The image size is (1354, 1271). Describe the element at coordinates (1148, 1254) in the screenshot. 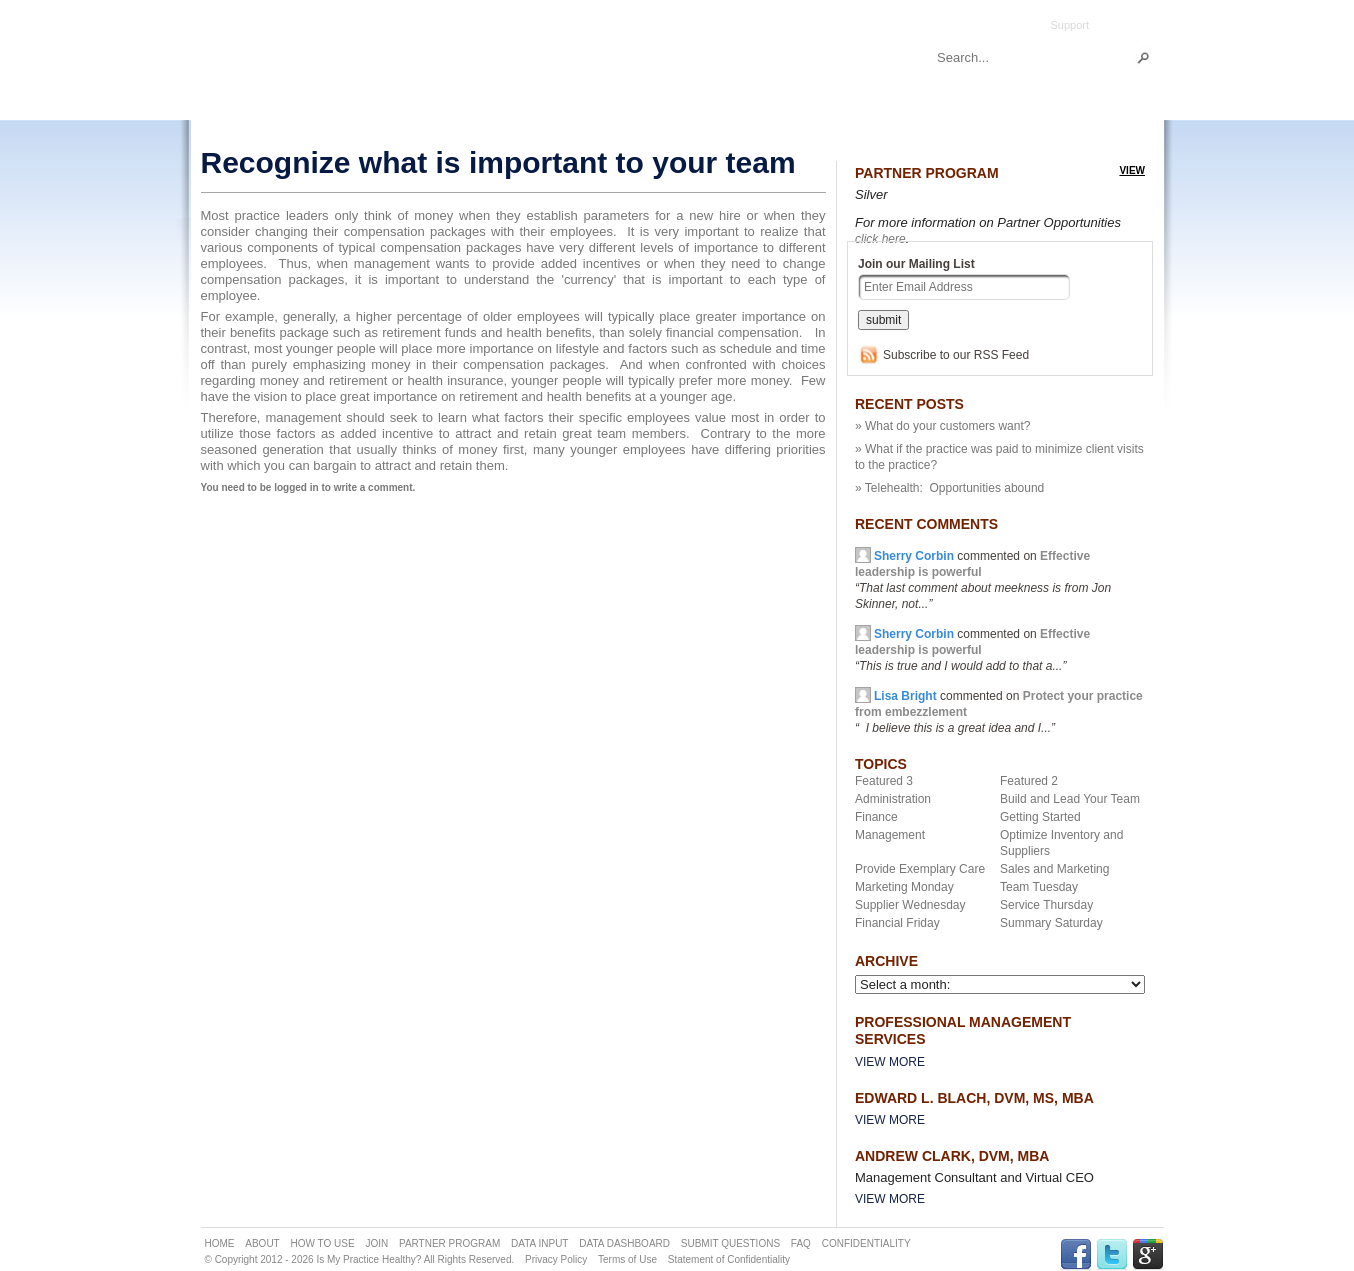

I see `GPLUS Link` at that location.